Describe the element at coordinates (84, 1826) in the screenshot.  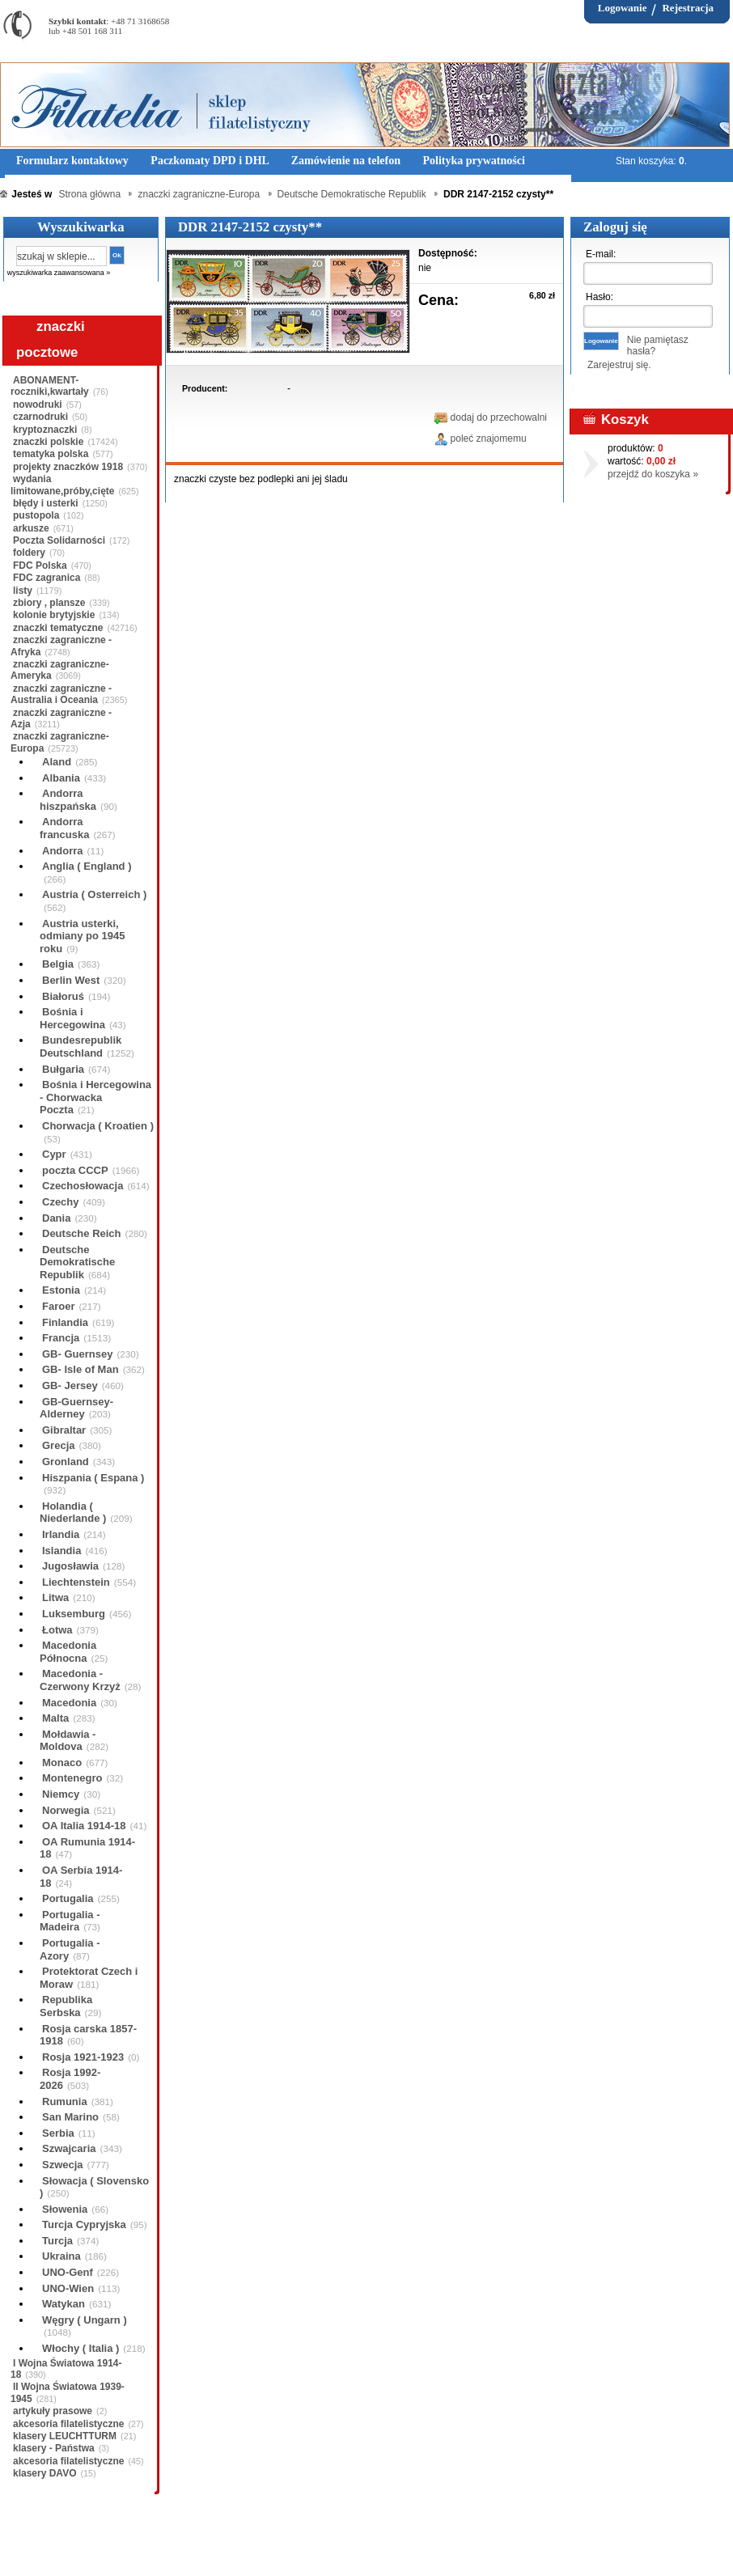
I see `OA Italia 1914-18` at that location.